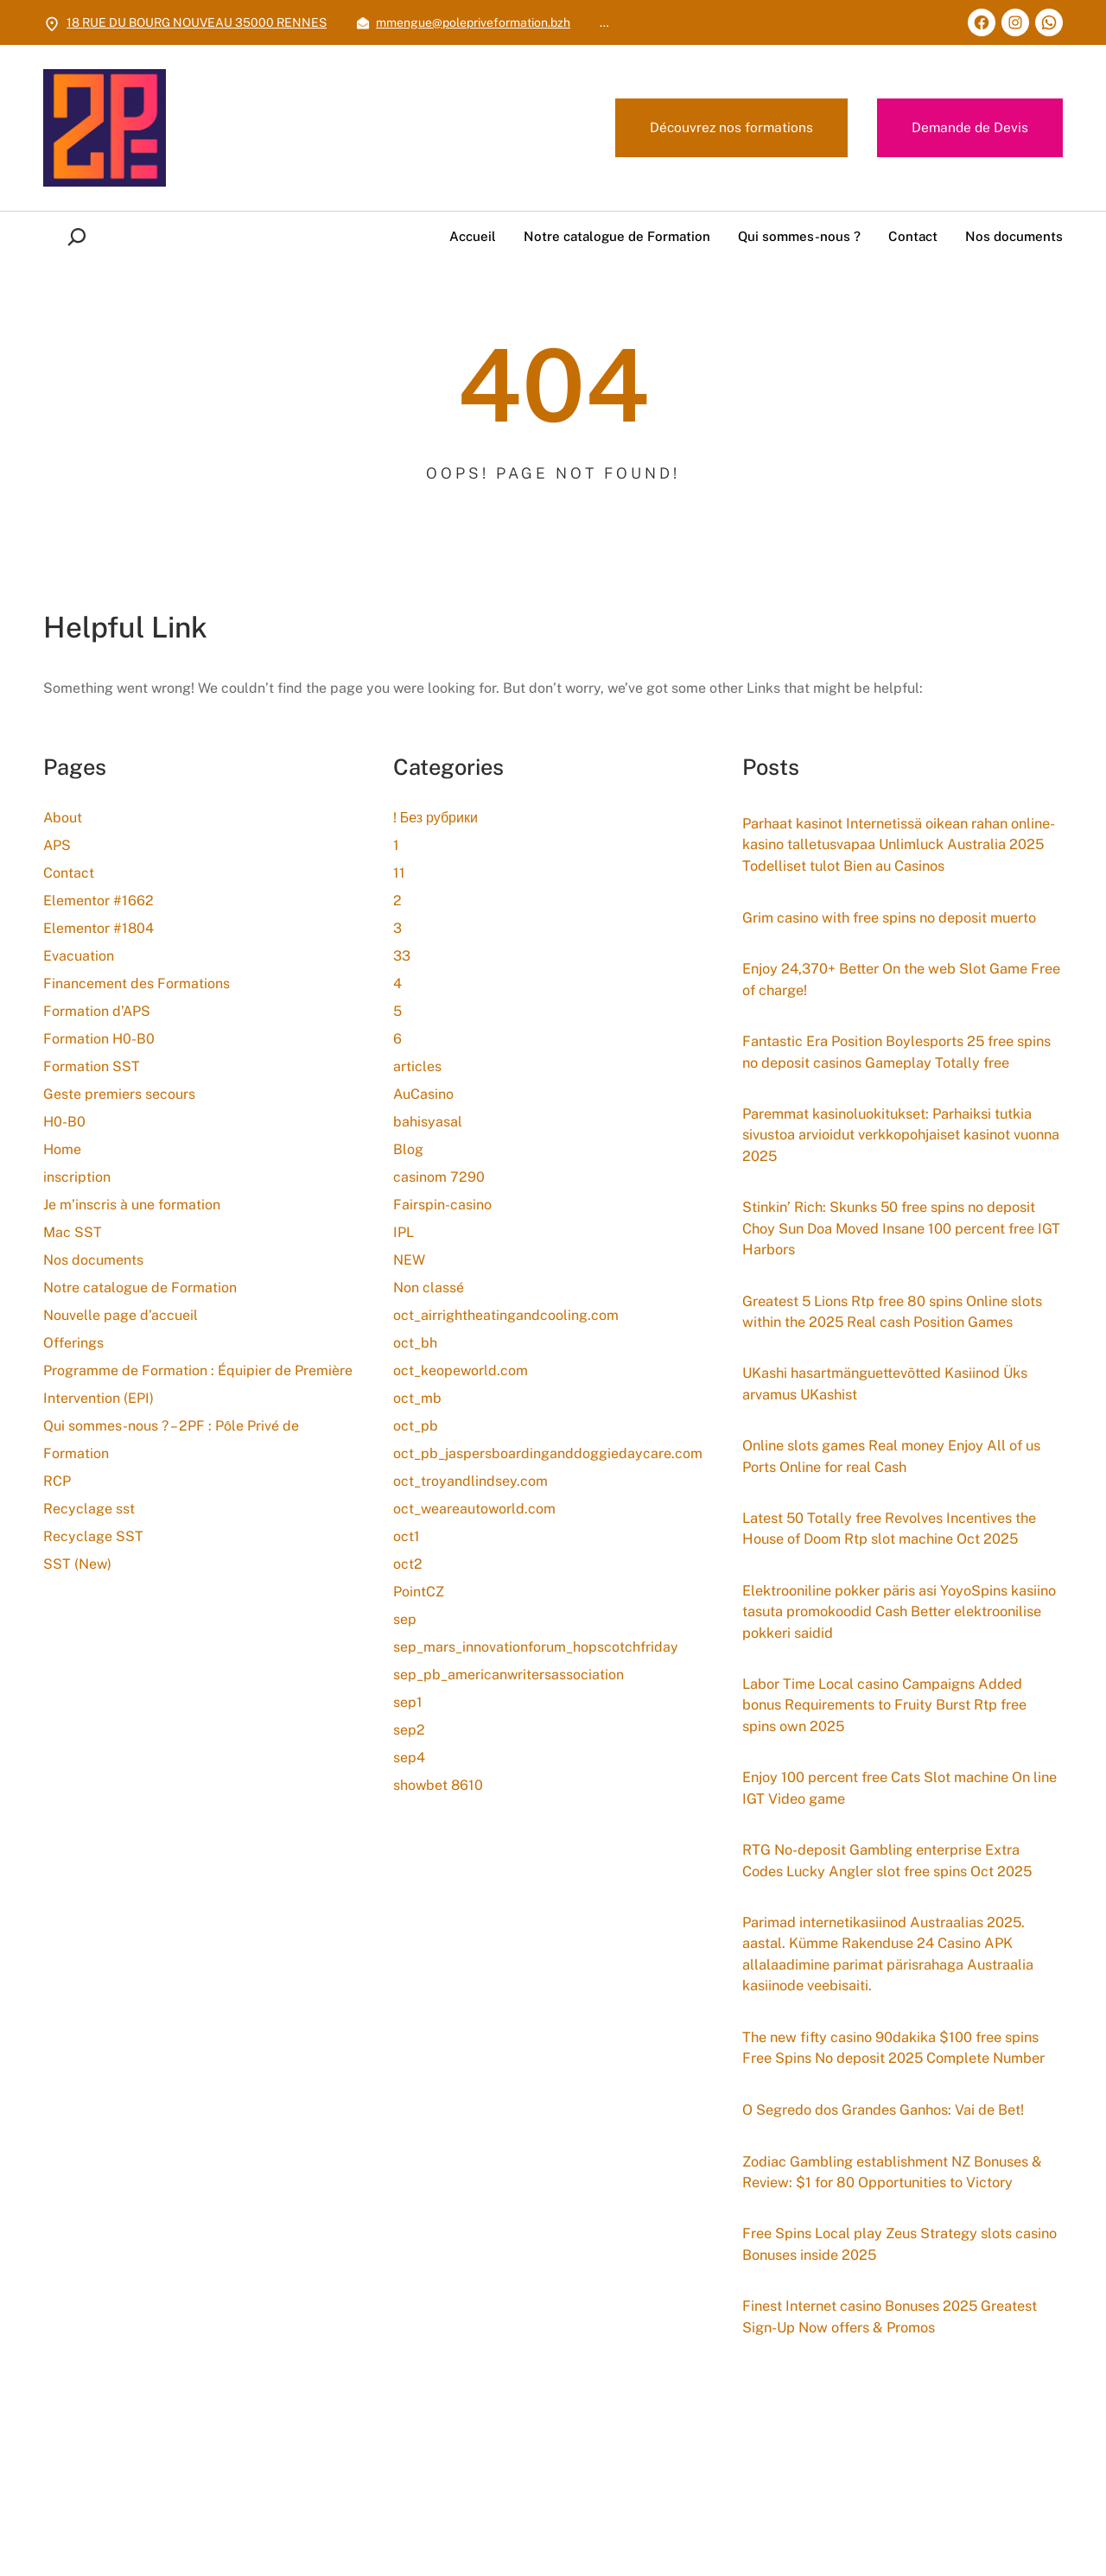 This screenshot has height=2576, width=1106. Describe the element at coordinates (470, 1481) in the screenshot. I see `oct_troyandlindsey.com` at that location.